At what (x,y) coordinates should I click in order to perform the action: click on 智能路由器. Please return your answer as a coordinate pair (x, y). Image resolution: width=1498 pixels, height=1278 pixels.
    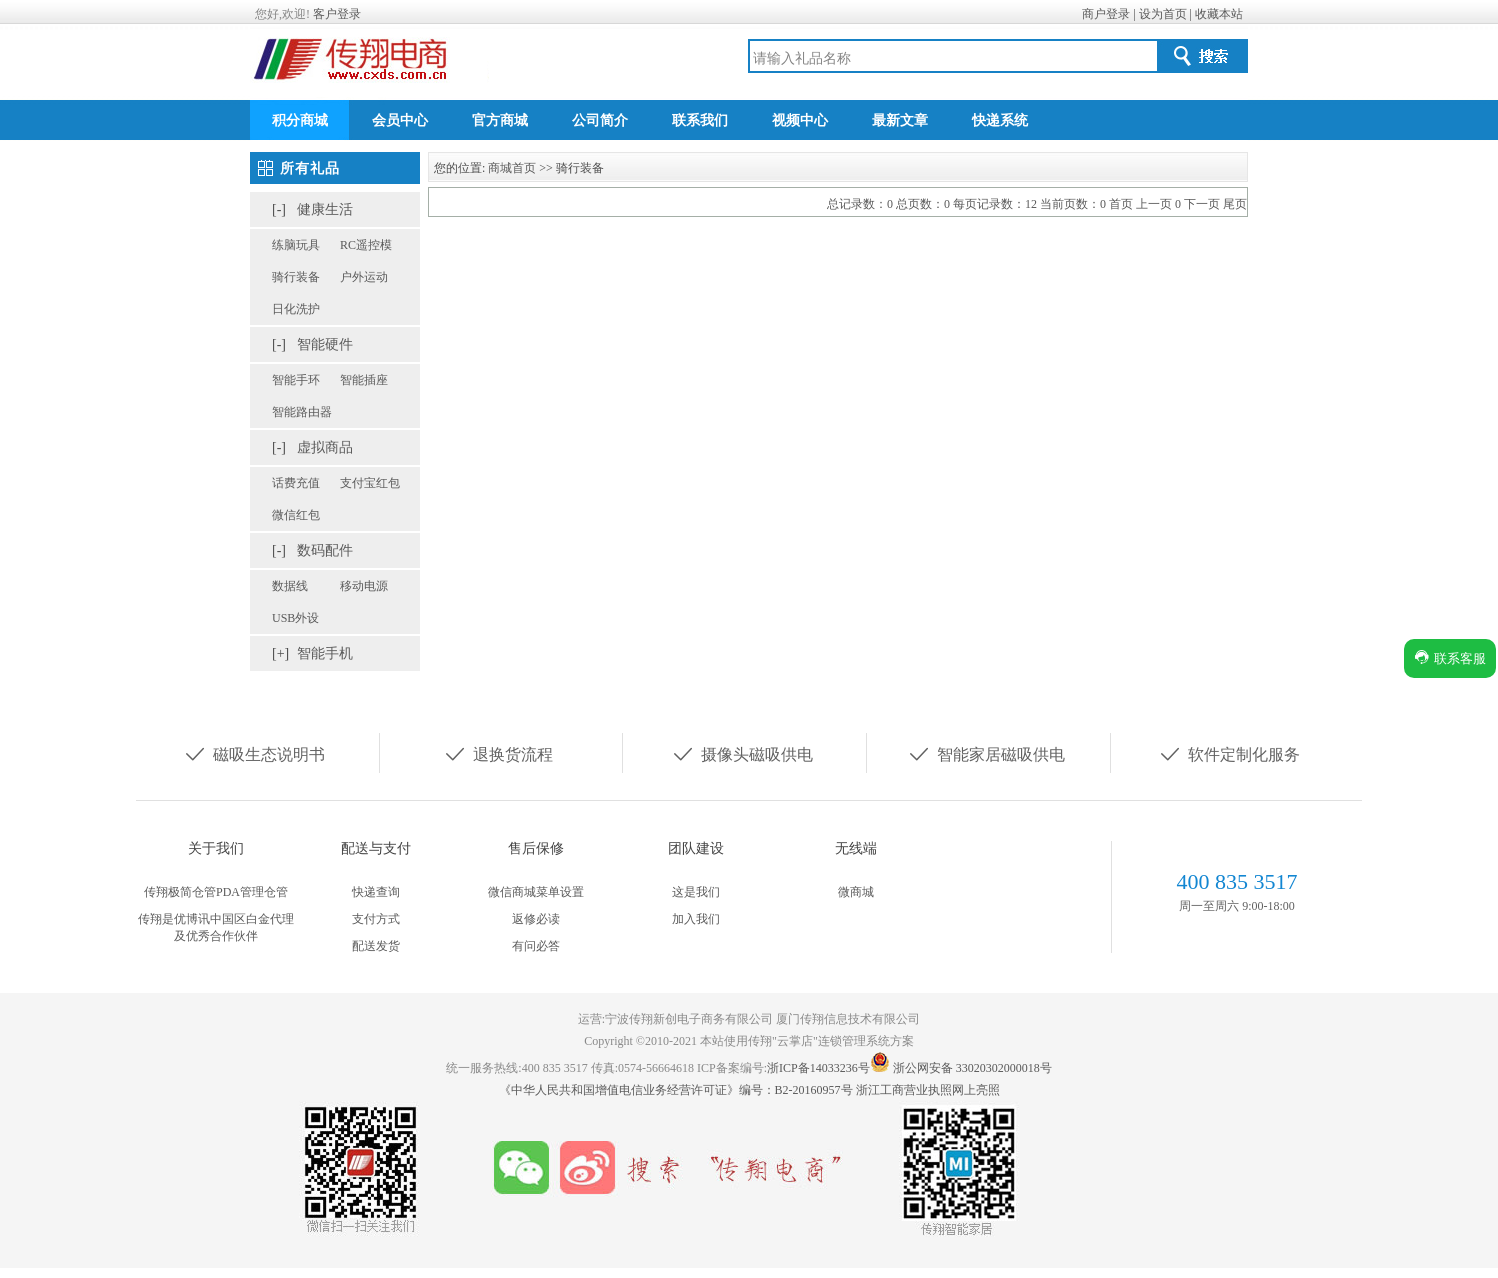
    Looking at the image, I should click on (302, 412).